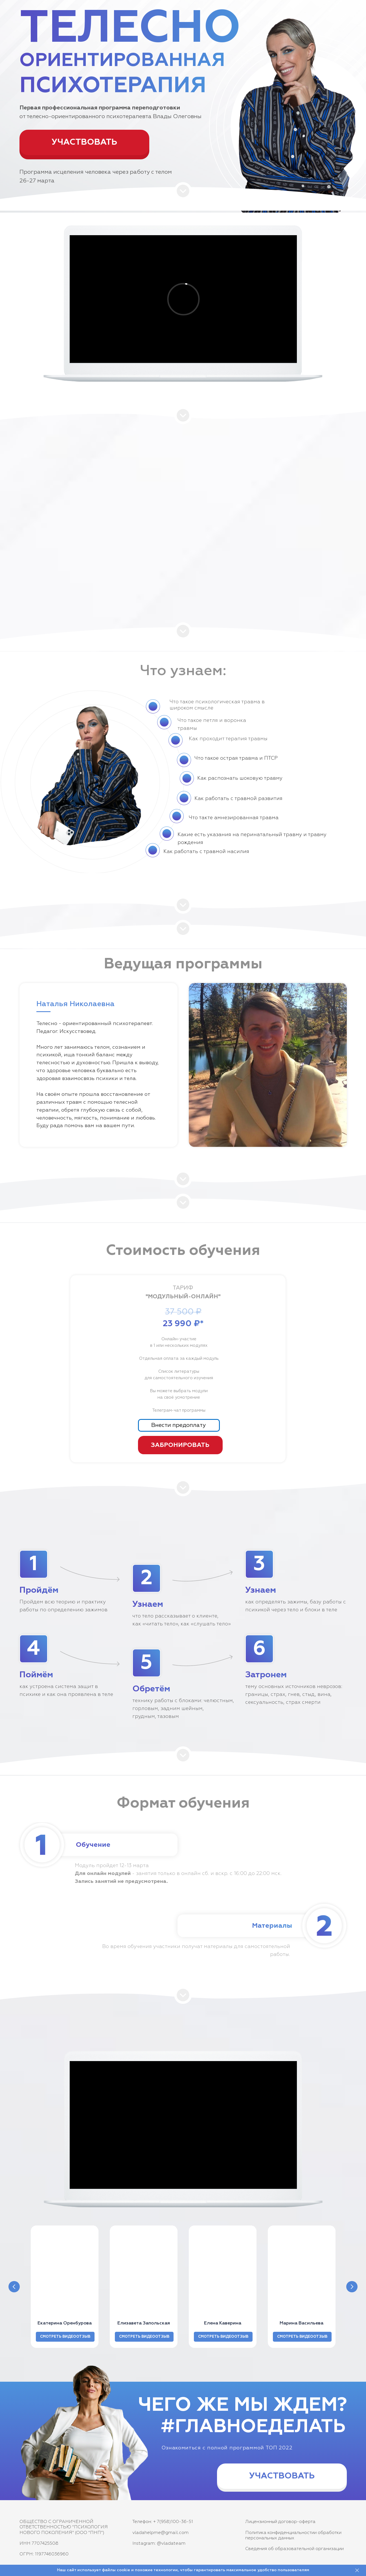 This screenshot has width=366, height=2576. What do you see at coordinates (352, 2286) in the screenshot?
I see `[Следующий слайд]` at bounding box center [352, 2286].